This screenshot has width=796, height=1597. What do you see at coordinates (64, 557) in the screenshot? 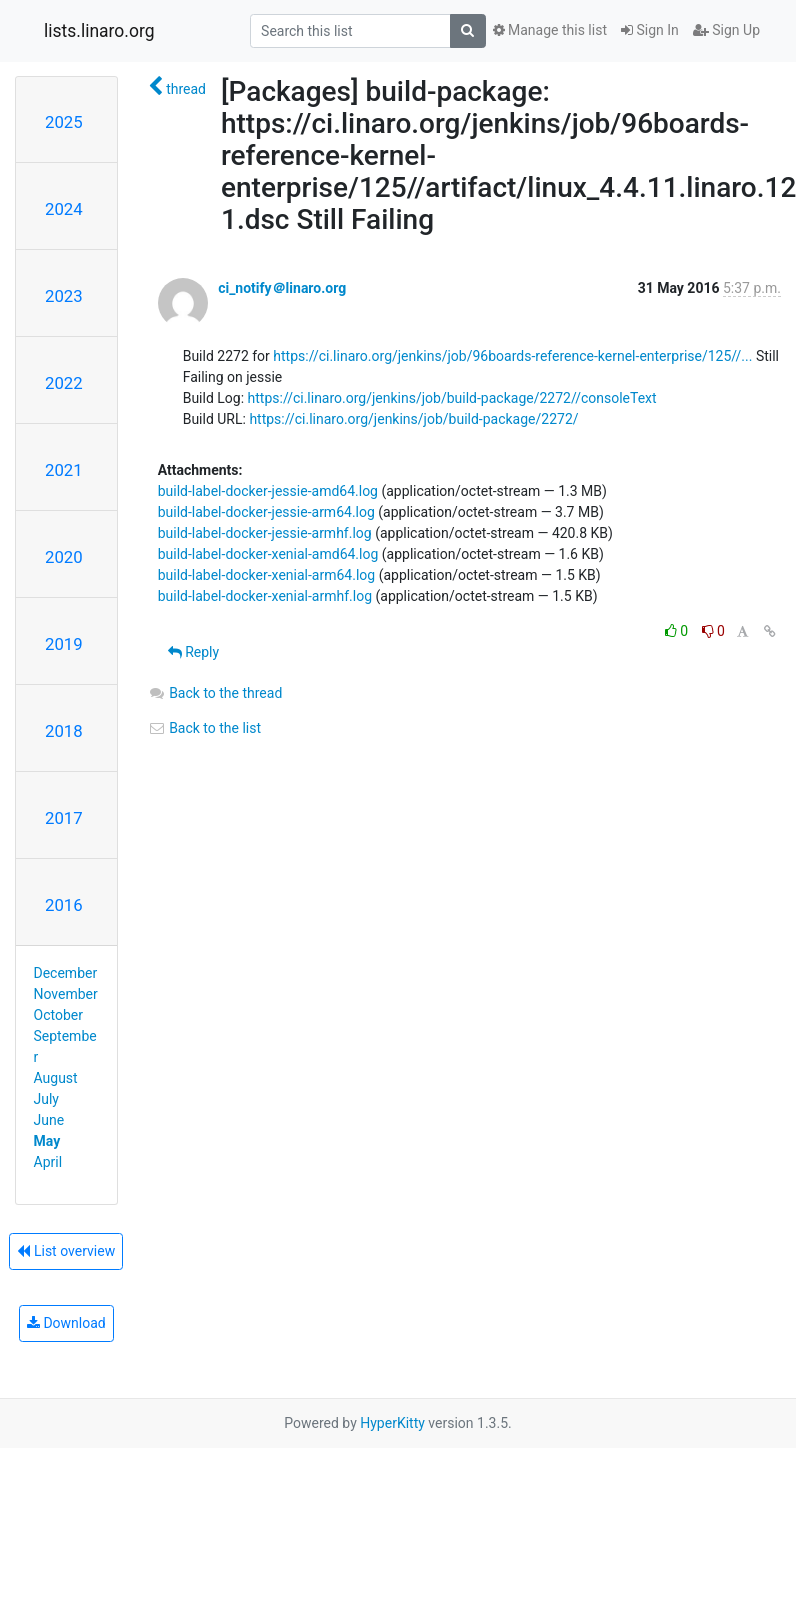
I see `2020` at bounding box center [64, 557].